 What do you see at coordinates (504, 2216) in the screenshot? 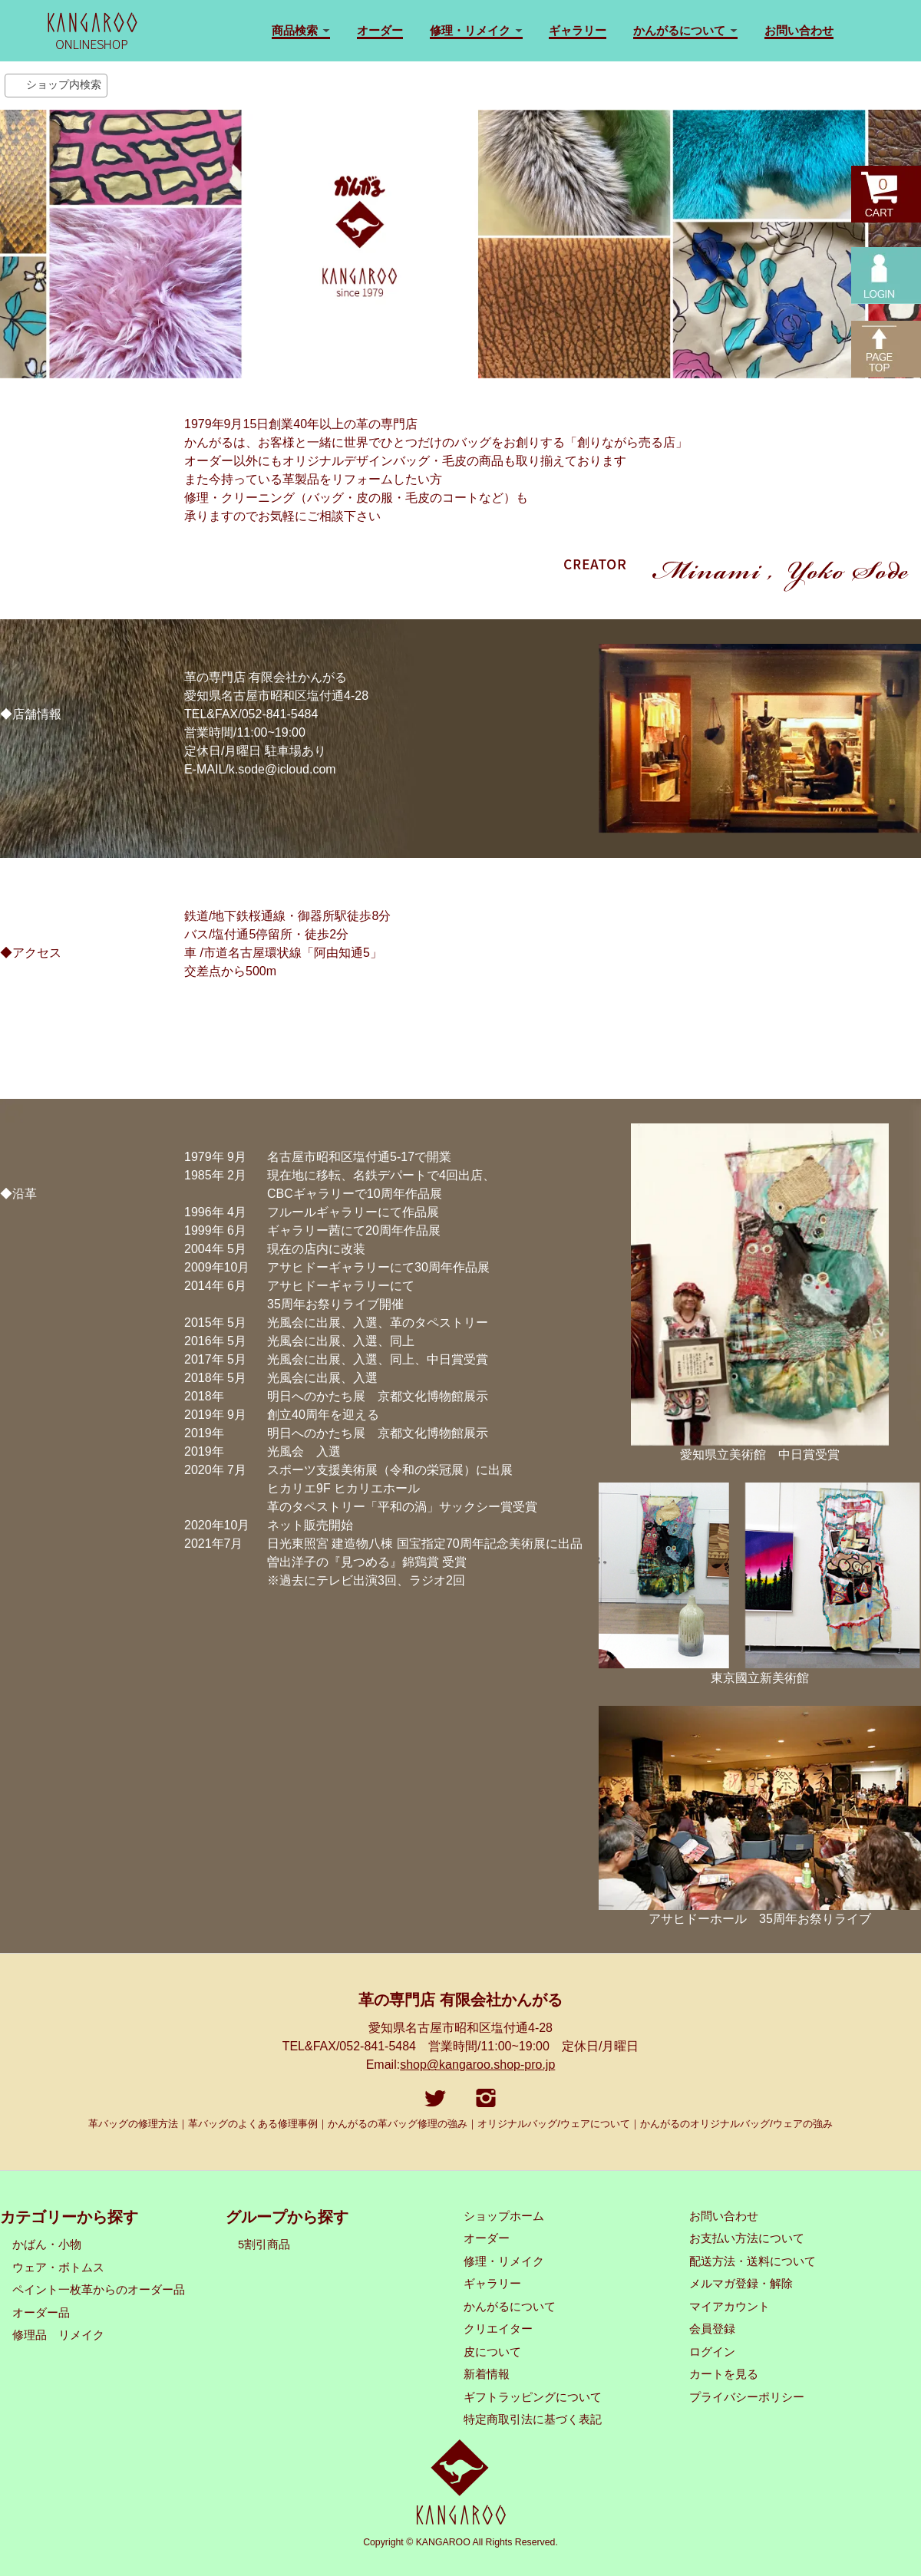
I see `ショップホーム` at bounding box center [504, 2216].